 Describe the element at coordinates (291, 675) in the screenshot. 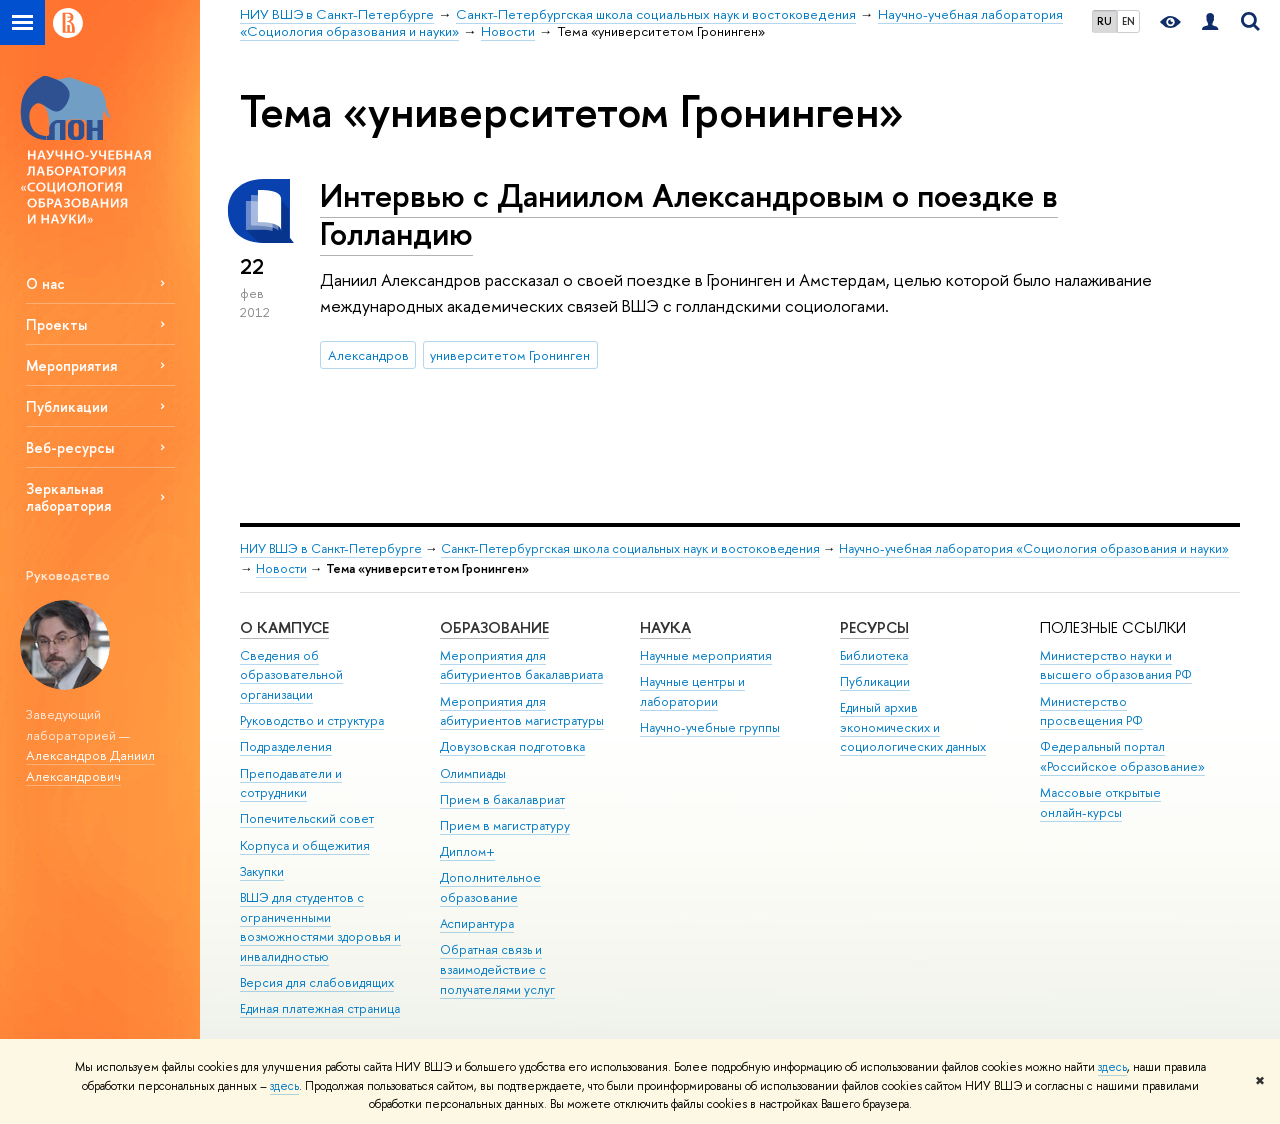

I see `Сведения об образовательной организации` at that location.